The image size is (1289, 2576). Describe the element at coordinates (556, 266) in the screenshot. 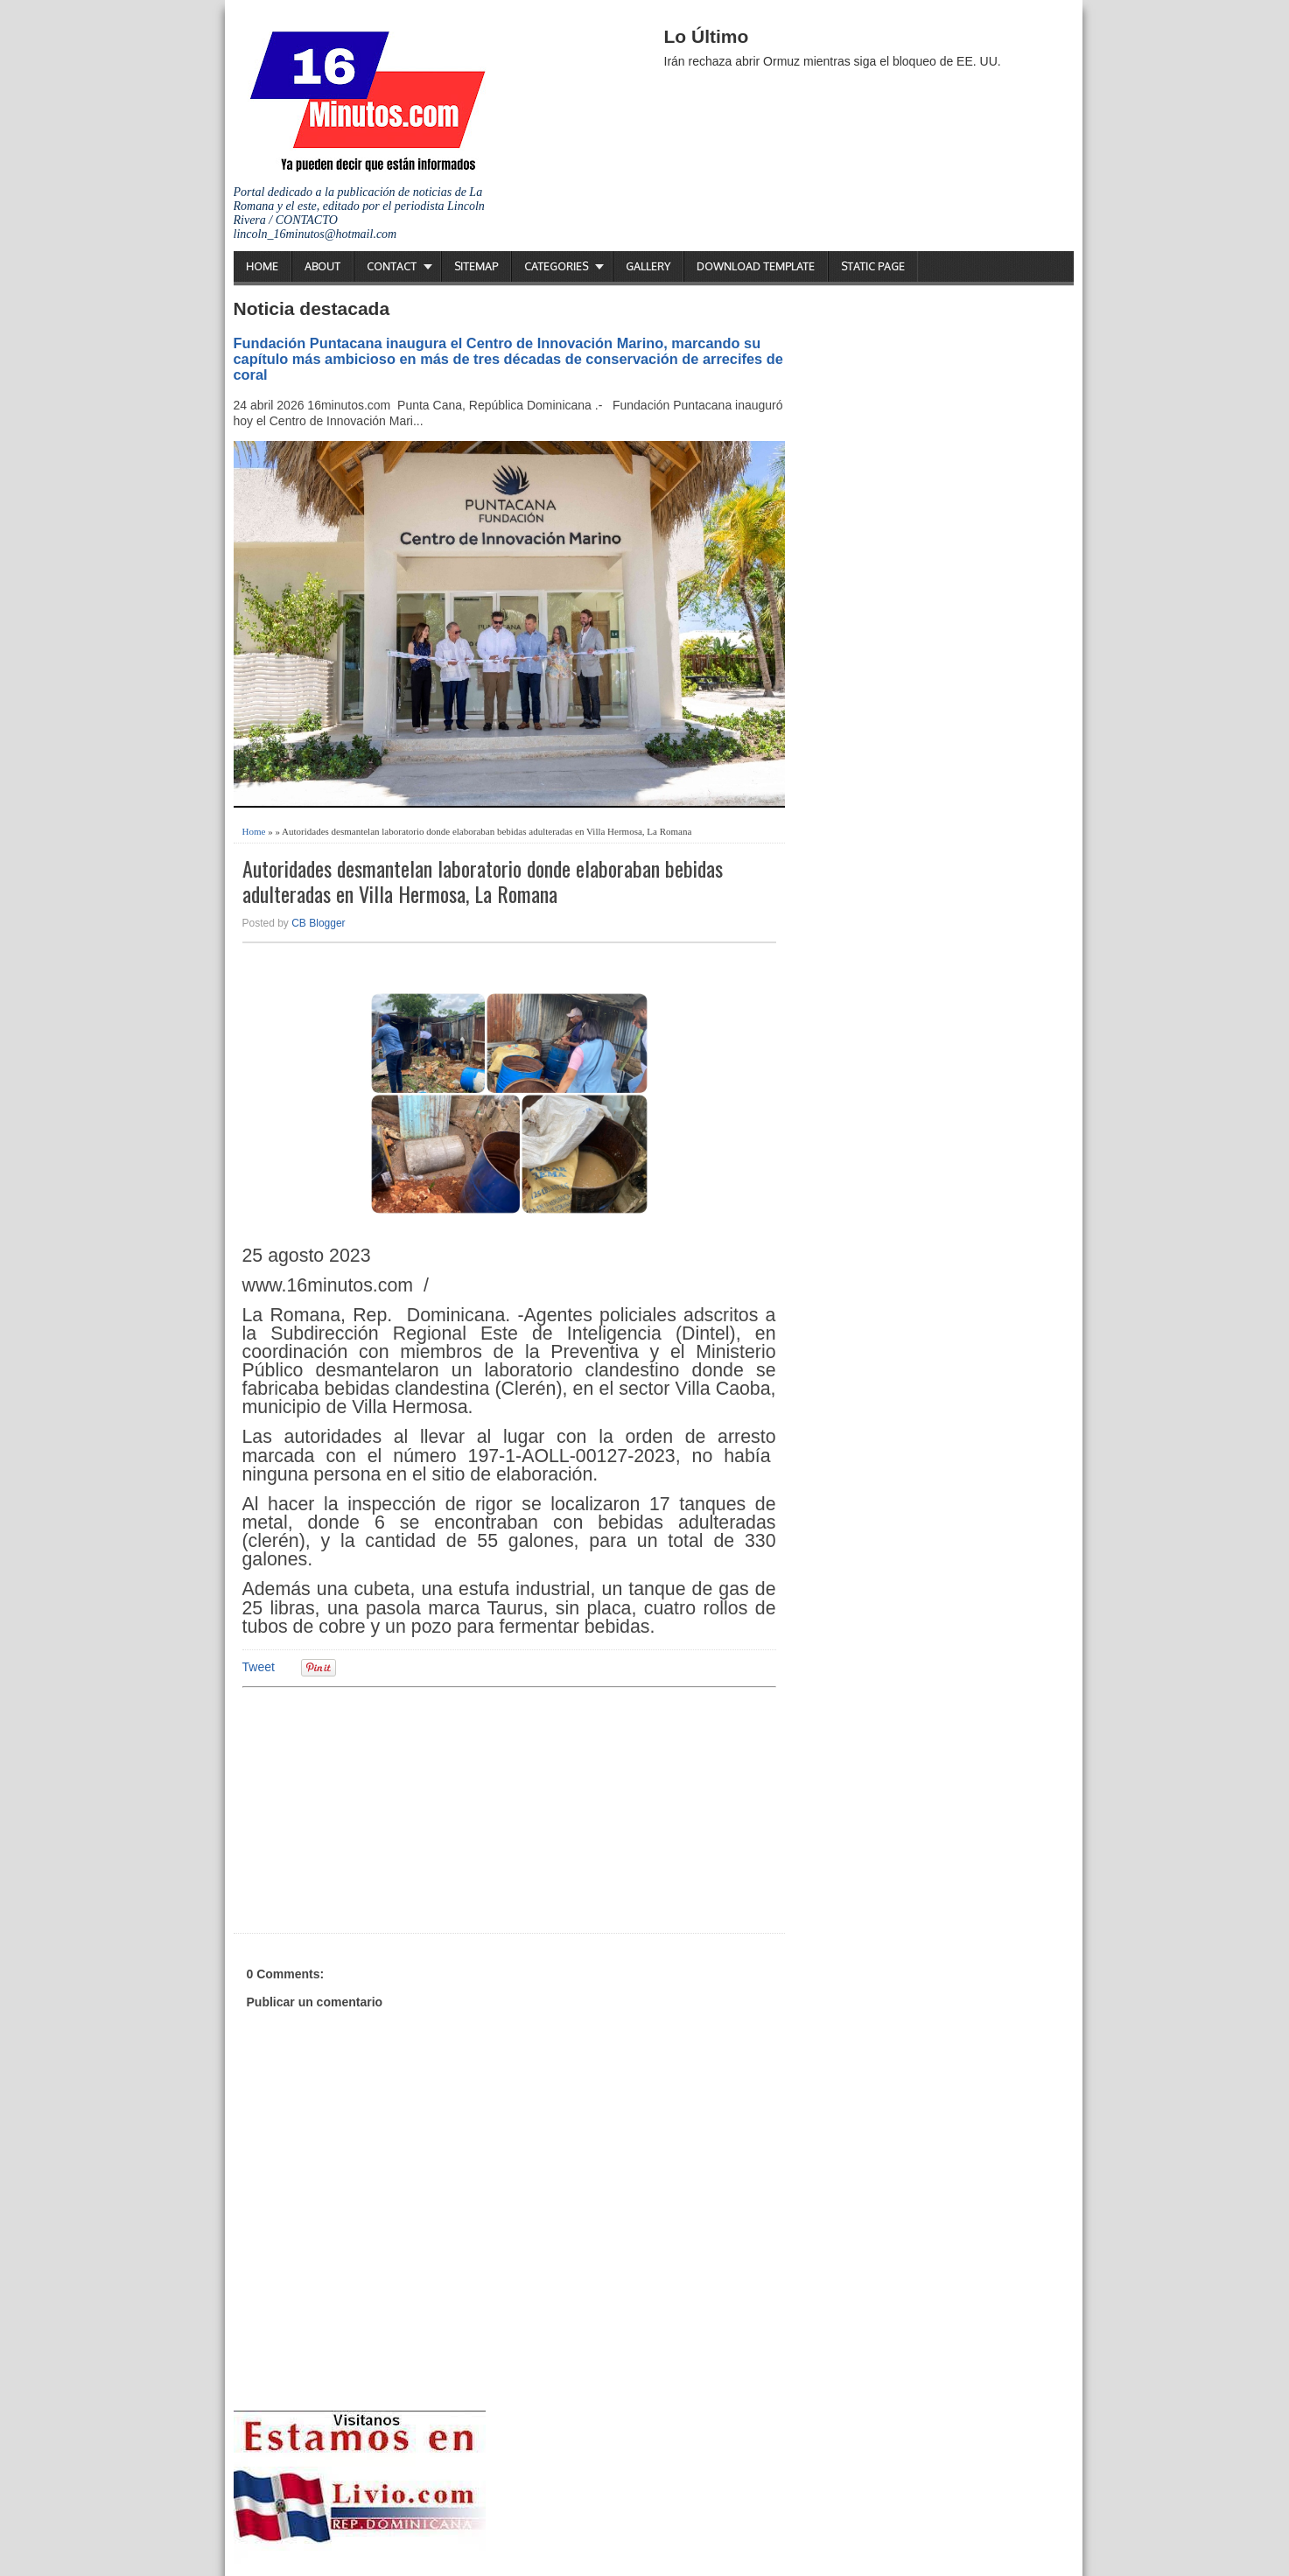

I see `Categories` at that location.